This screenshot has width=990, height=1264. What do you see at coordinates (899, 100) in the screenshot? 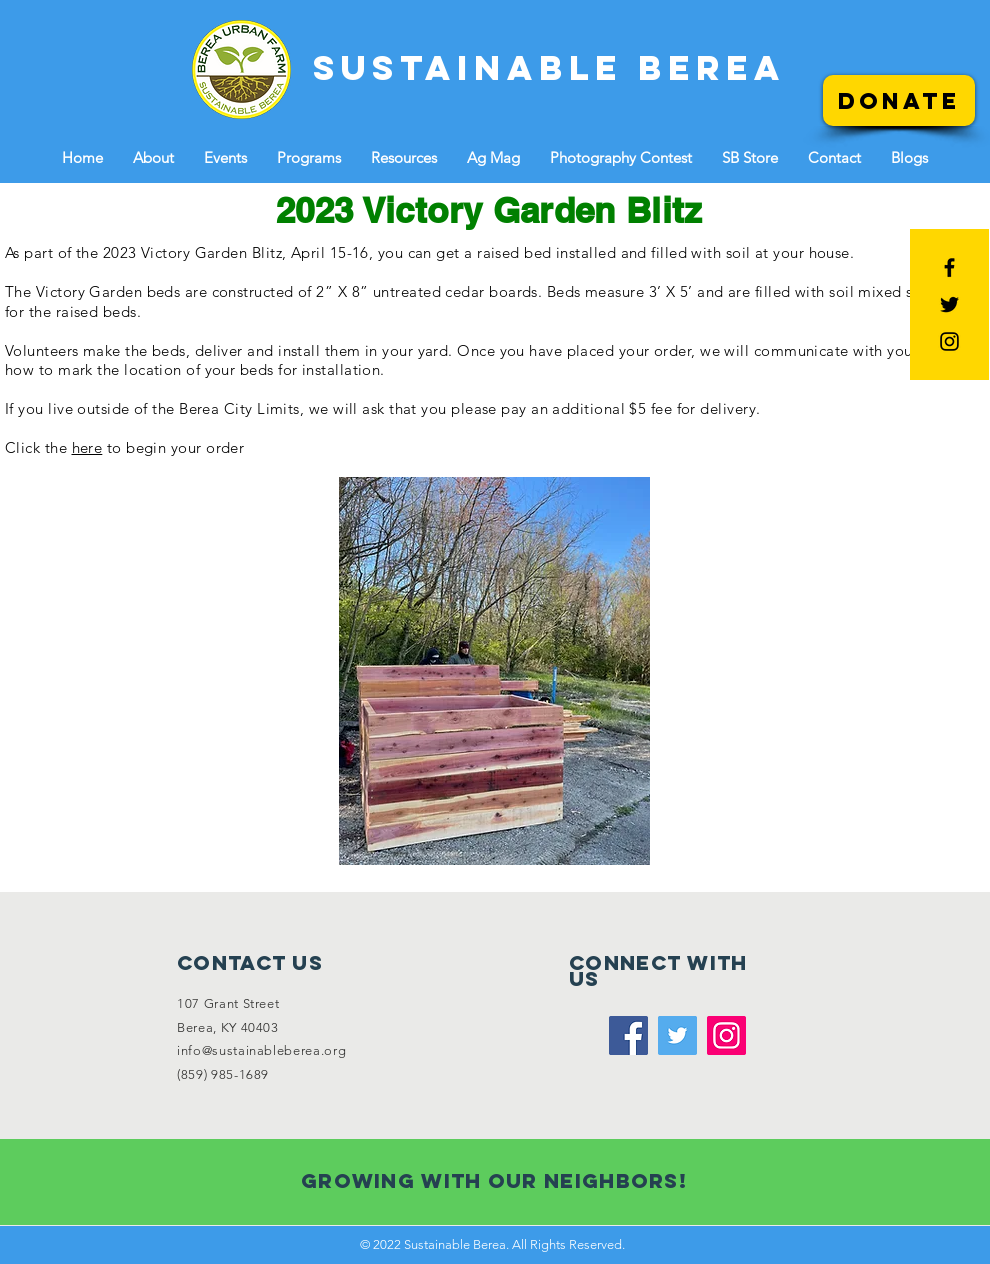
I see `[Donate]` at bounding box center [899, 100].